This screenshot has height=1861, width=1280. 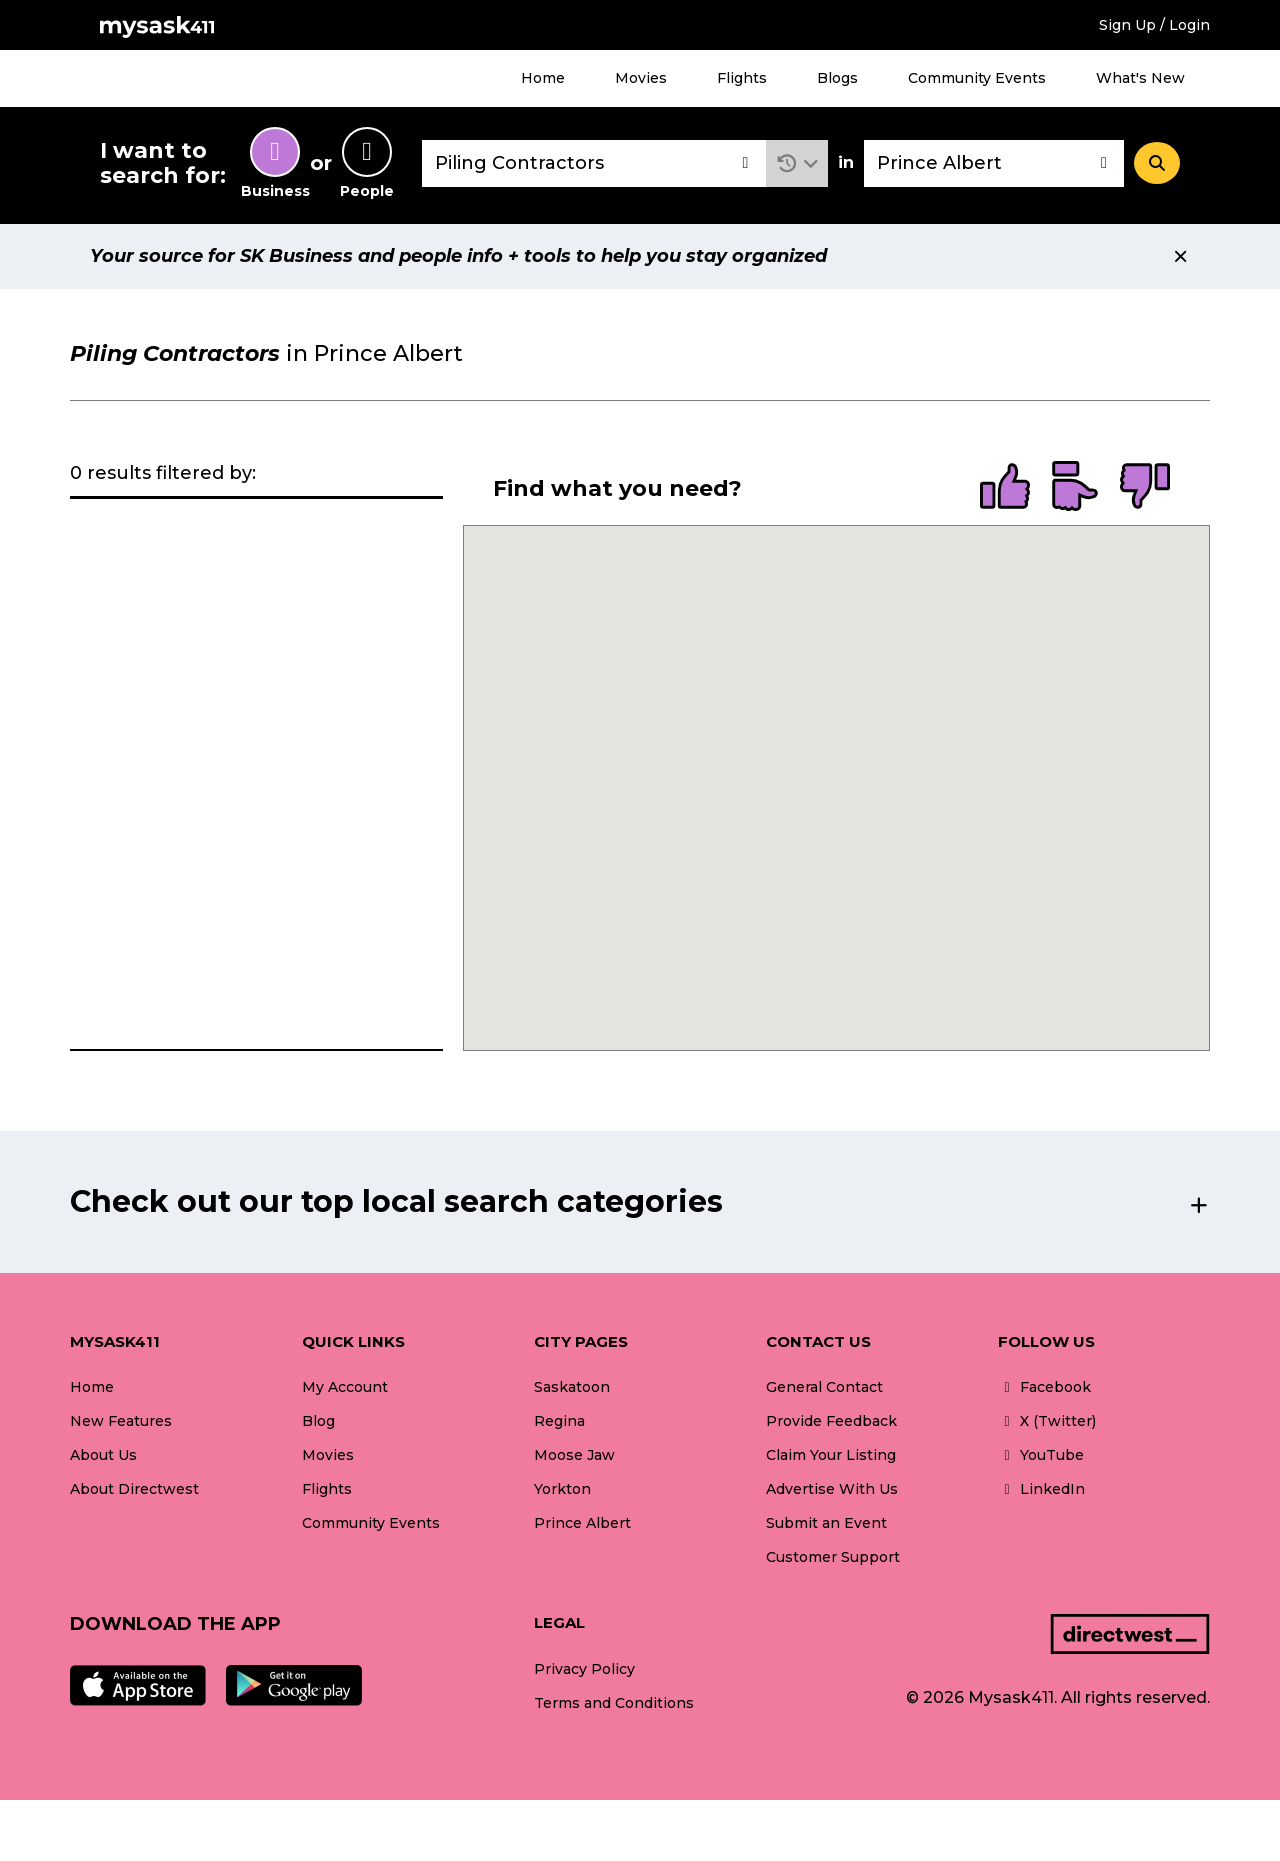 I want to click on X (Twitter), so click(x=1047, y=1421).